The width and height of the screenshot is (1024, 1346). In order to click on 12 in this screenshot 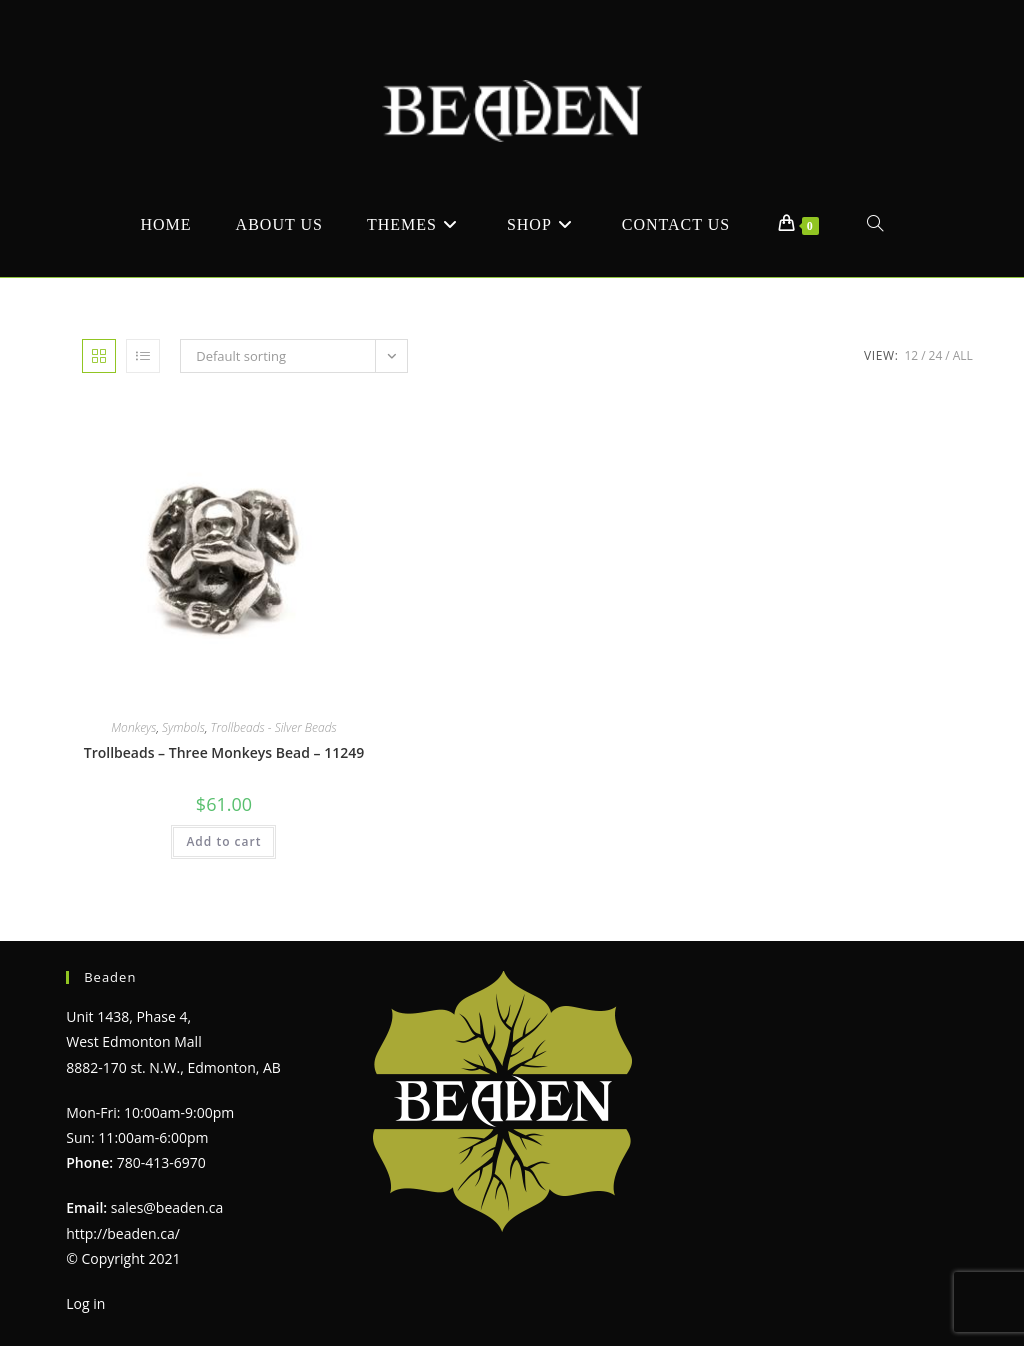, I will do `click(911, 355)`.